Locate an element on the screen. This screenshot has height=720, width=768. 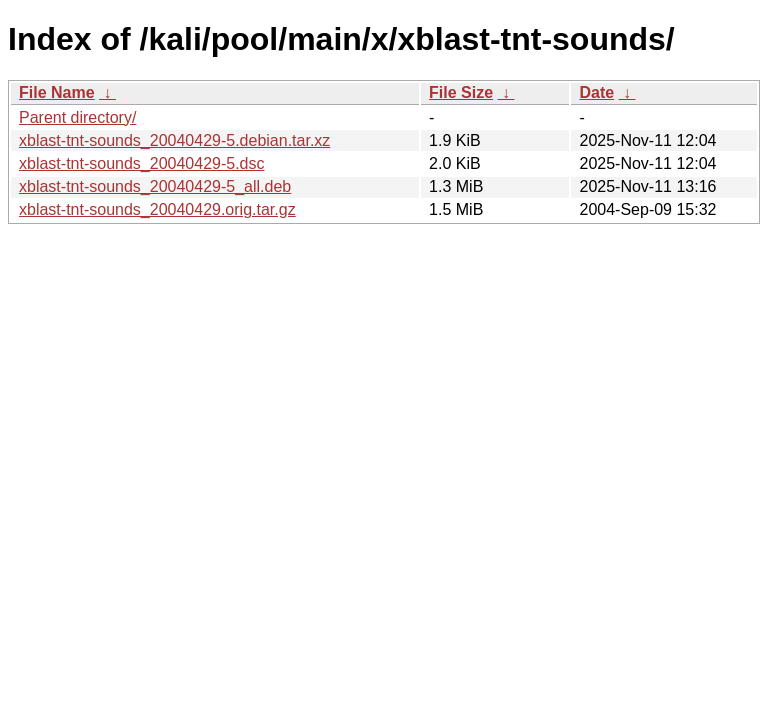
xblast-tnt-sounds_20040429-5.debian.tar.xz is located at coordinates (174, 140).